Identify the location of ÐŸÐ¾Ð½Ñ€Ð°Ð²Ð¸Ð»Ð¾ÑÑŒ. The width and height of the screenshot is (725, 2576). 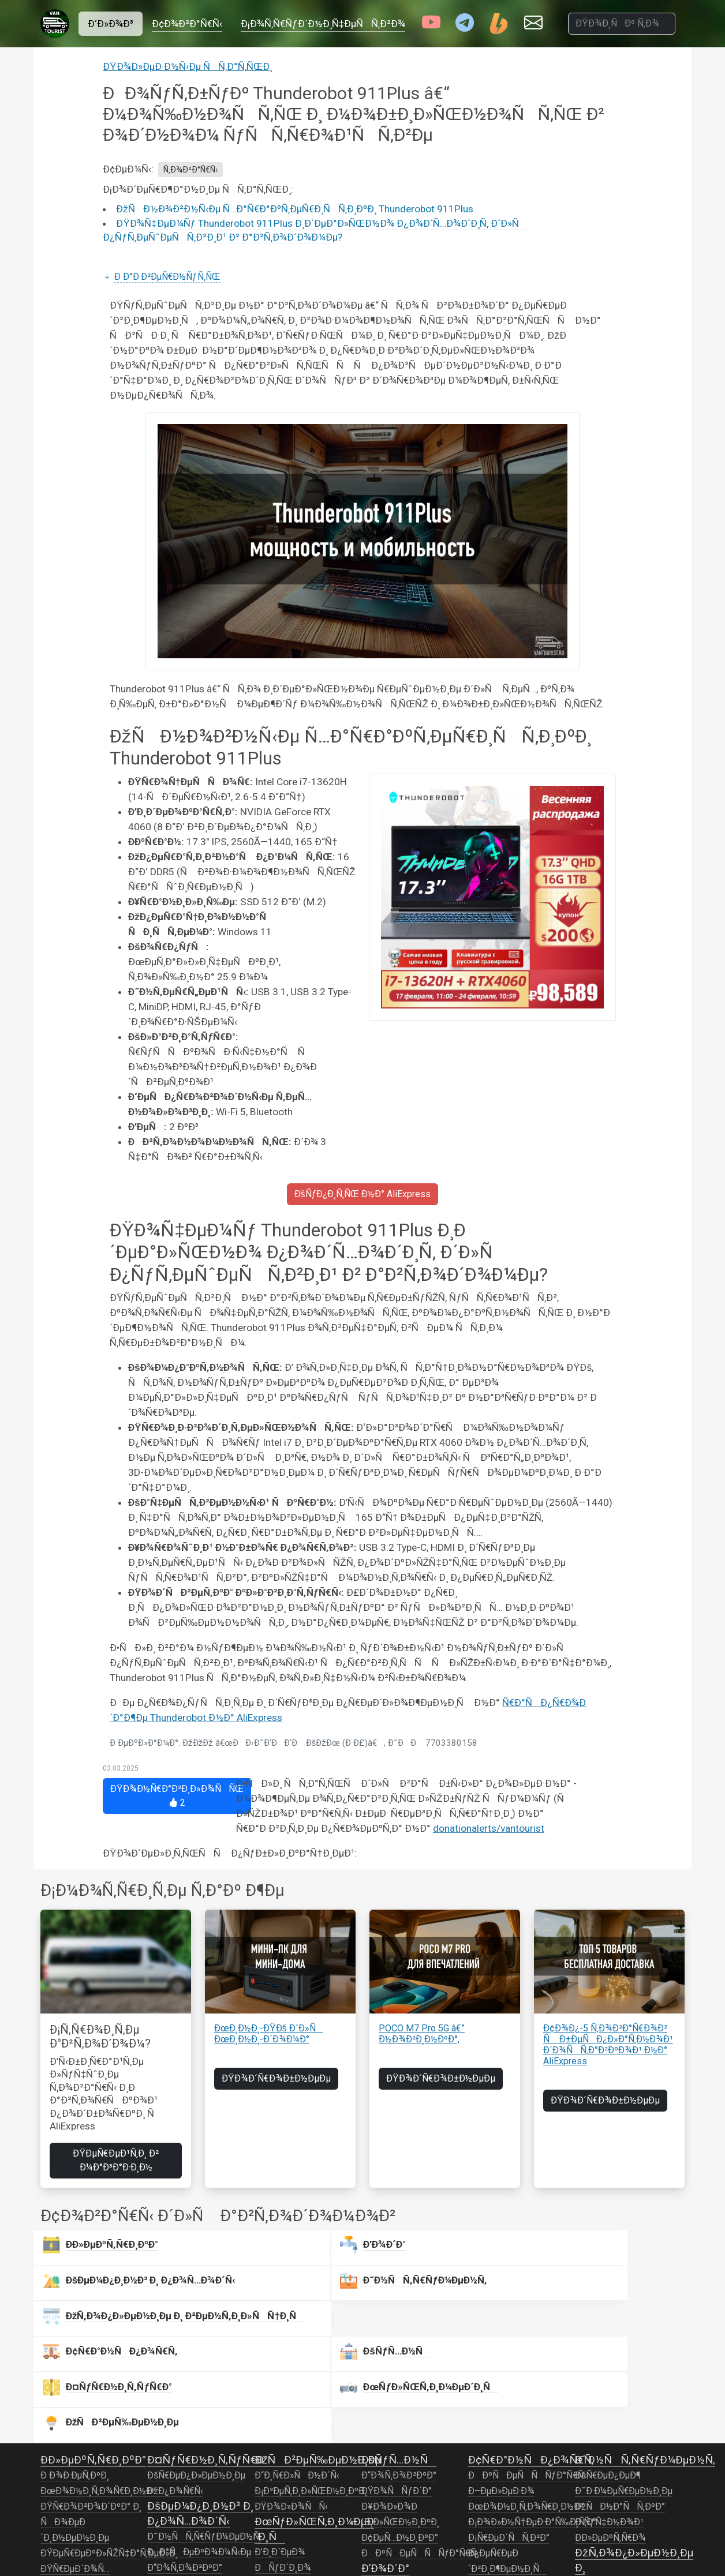
(177, 1795).